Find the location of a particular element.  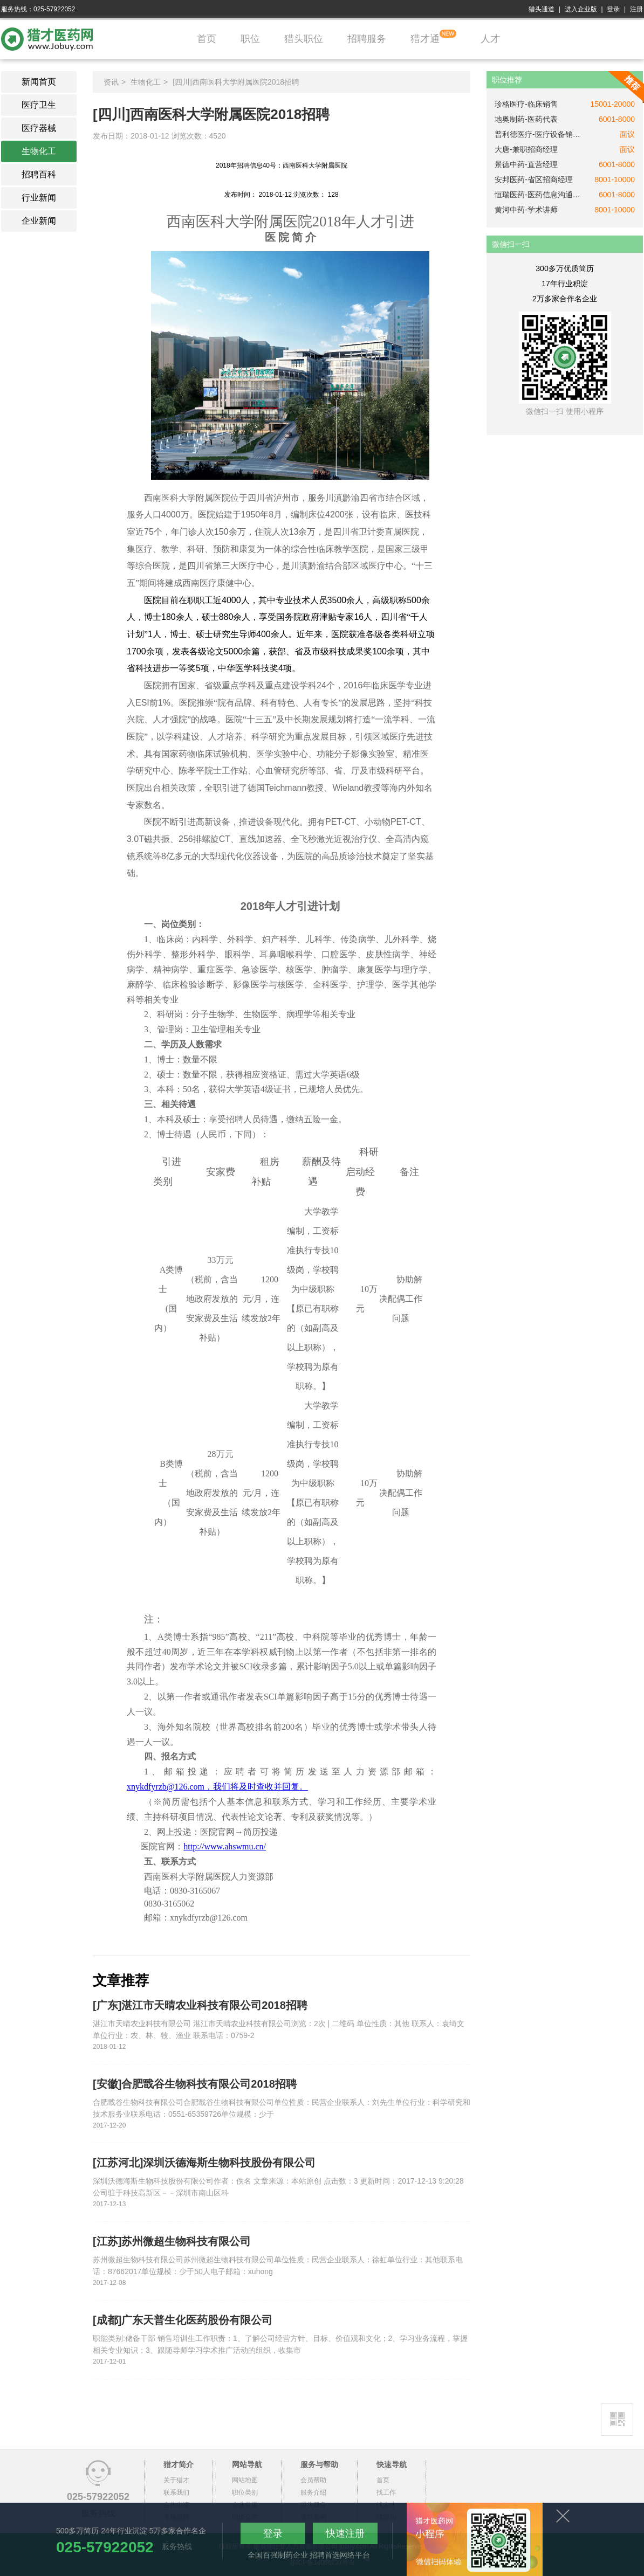

会员帮助 is located at coordinates (313, 2480).